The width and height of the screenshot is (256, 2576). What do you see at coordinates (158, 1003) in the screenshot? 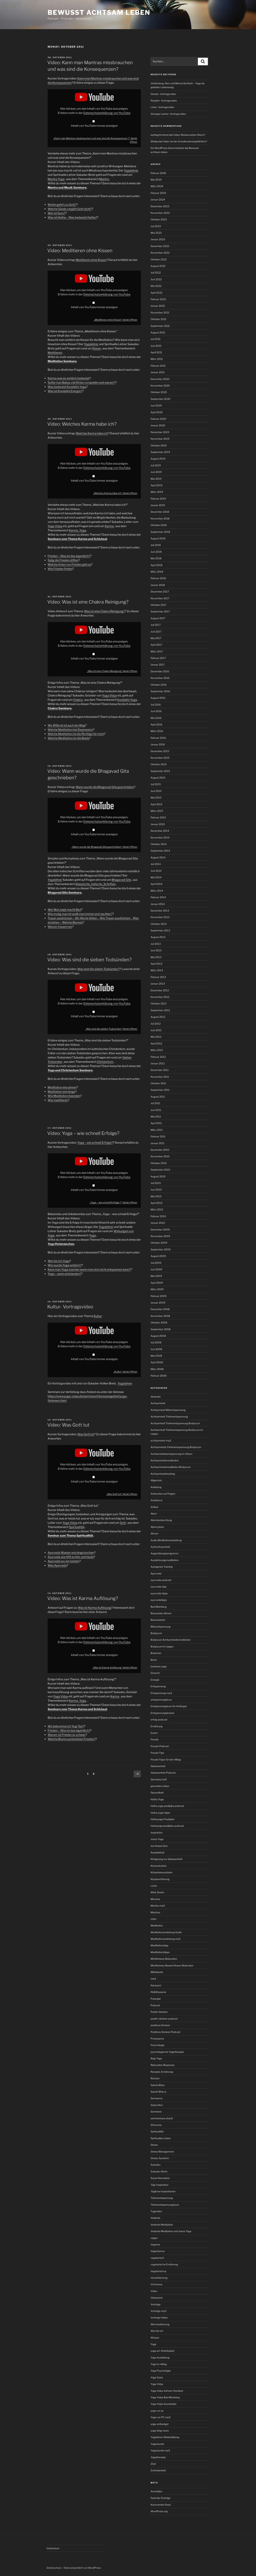
I see `Oktober 2012` at bounding box center [158, 1003].